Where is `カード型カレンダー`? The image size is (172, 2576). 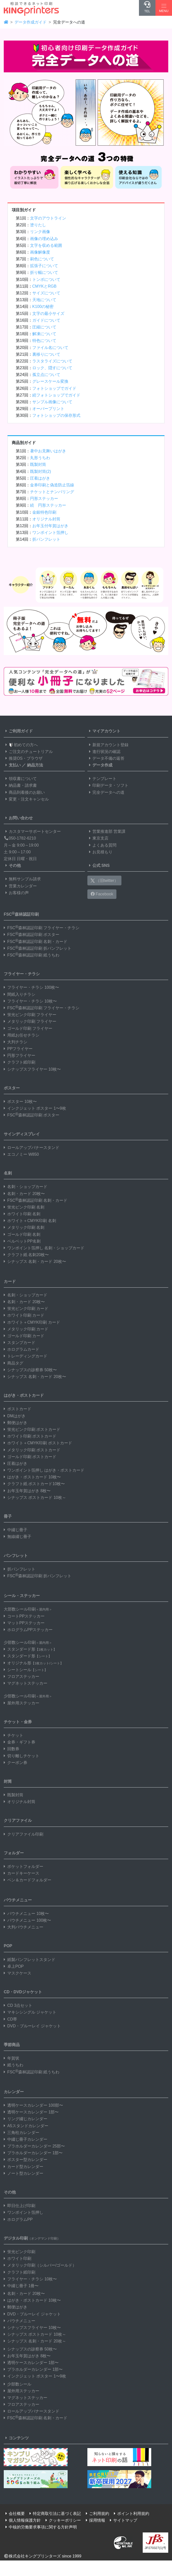 カード型カレンダー is located at coordinates (23, 2166).